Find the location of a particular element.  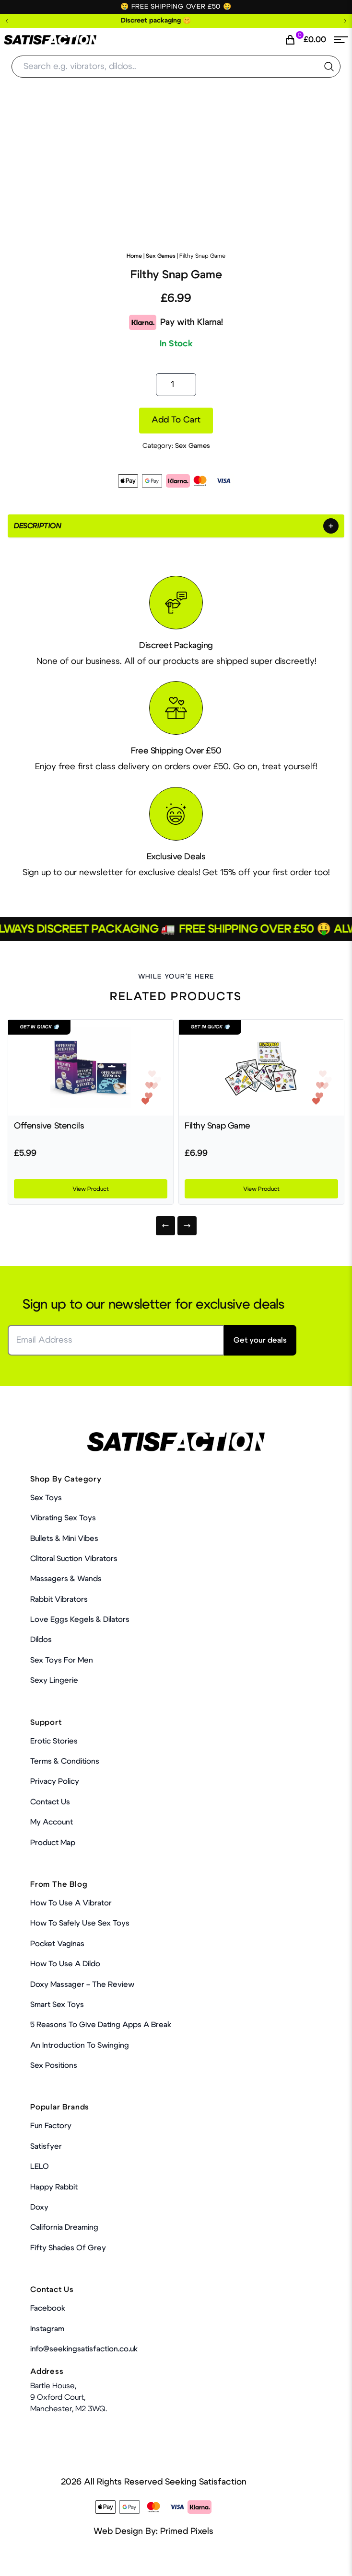

Sex Positions is located at coordinates (53, 2065).